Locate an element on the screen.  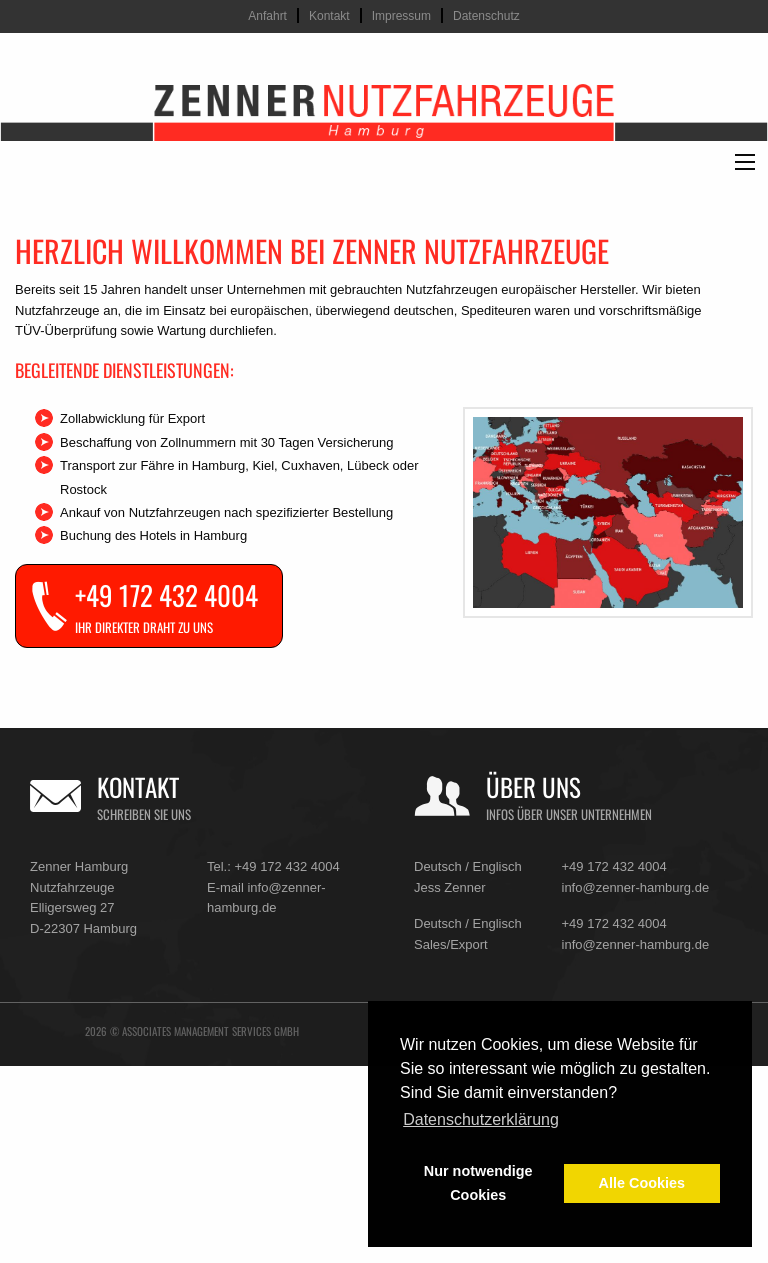
Datenschutz is located at coordinates (486, 16).